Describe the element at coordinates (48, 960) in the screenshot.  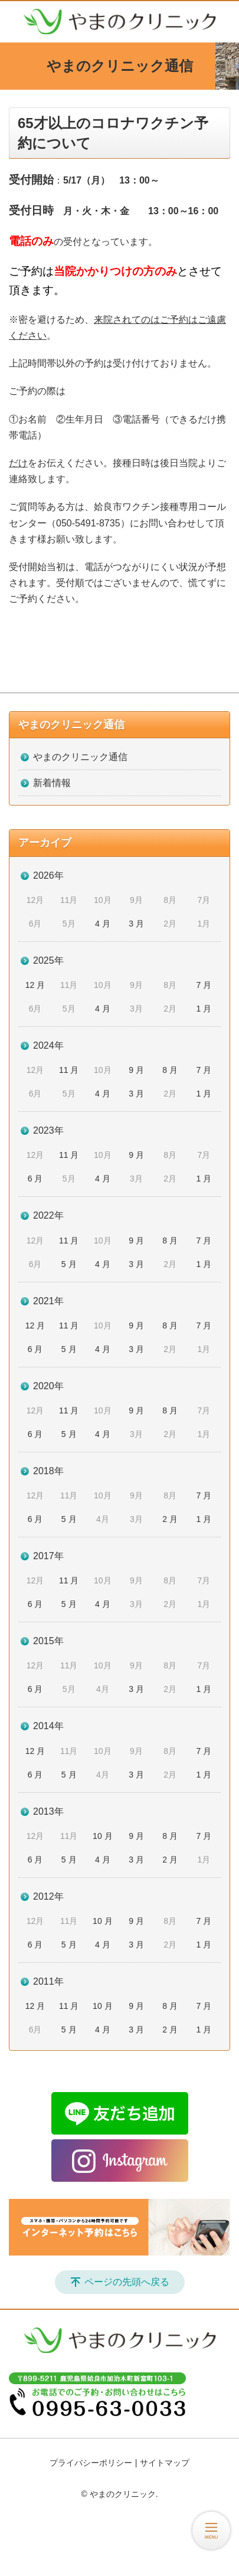
I see `2025年` at that location.